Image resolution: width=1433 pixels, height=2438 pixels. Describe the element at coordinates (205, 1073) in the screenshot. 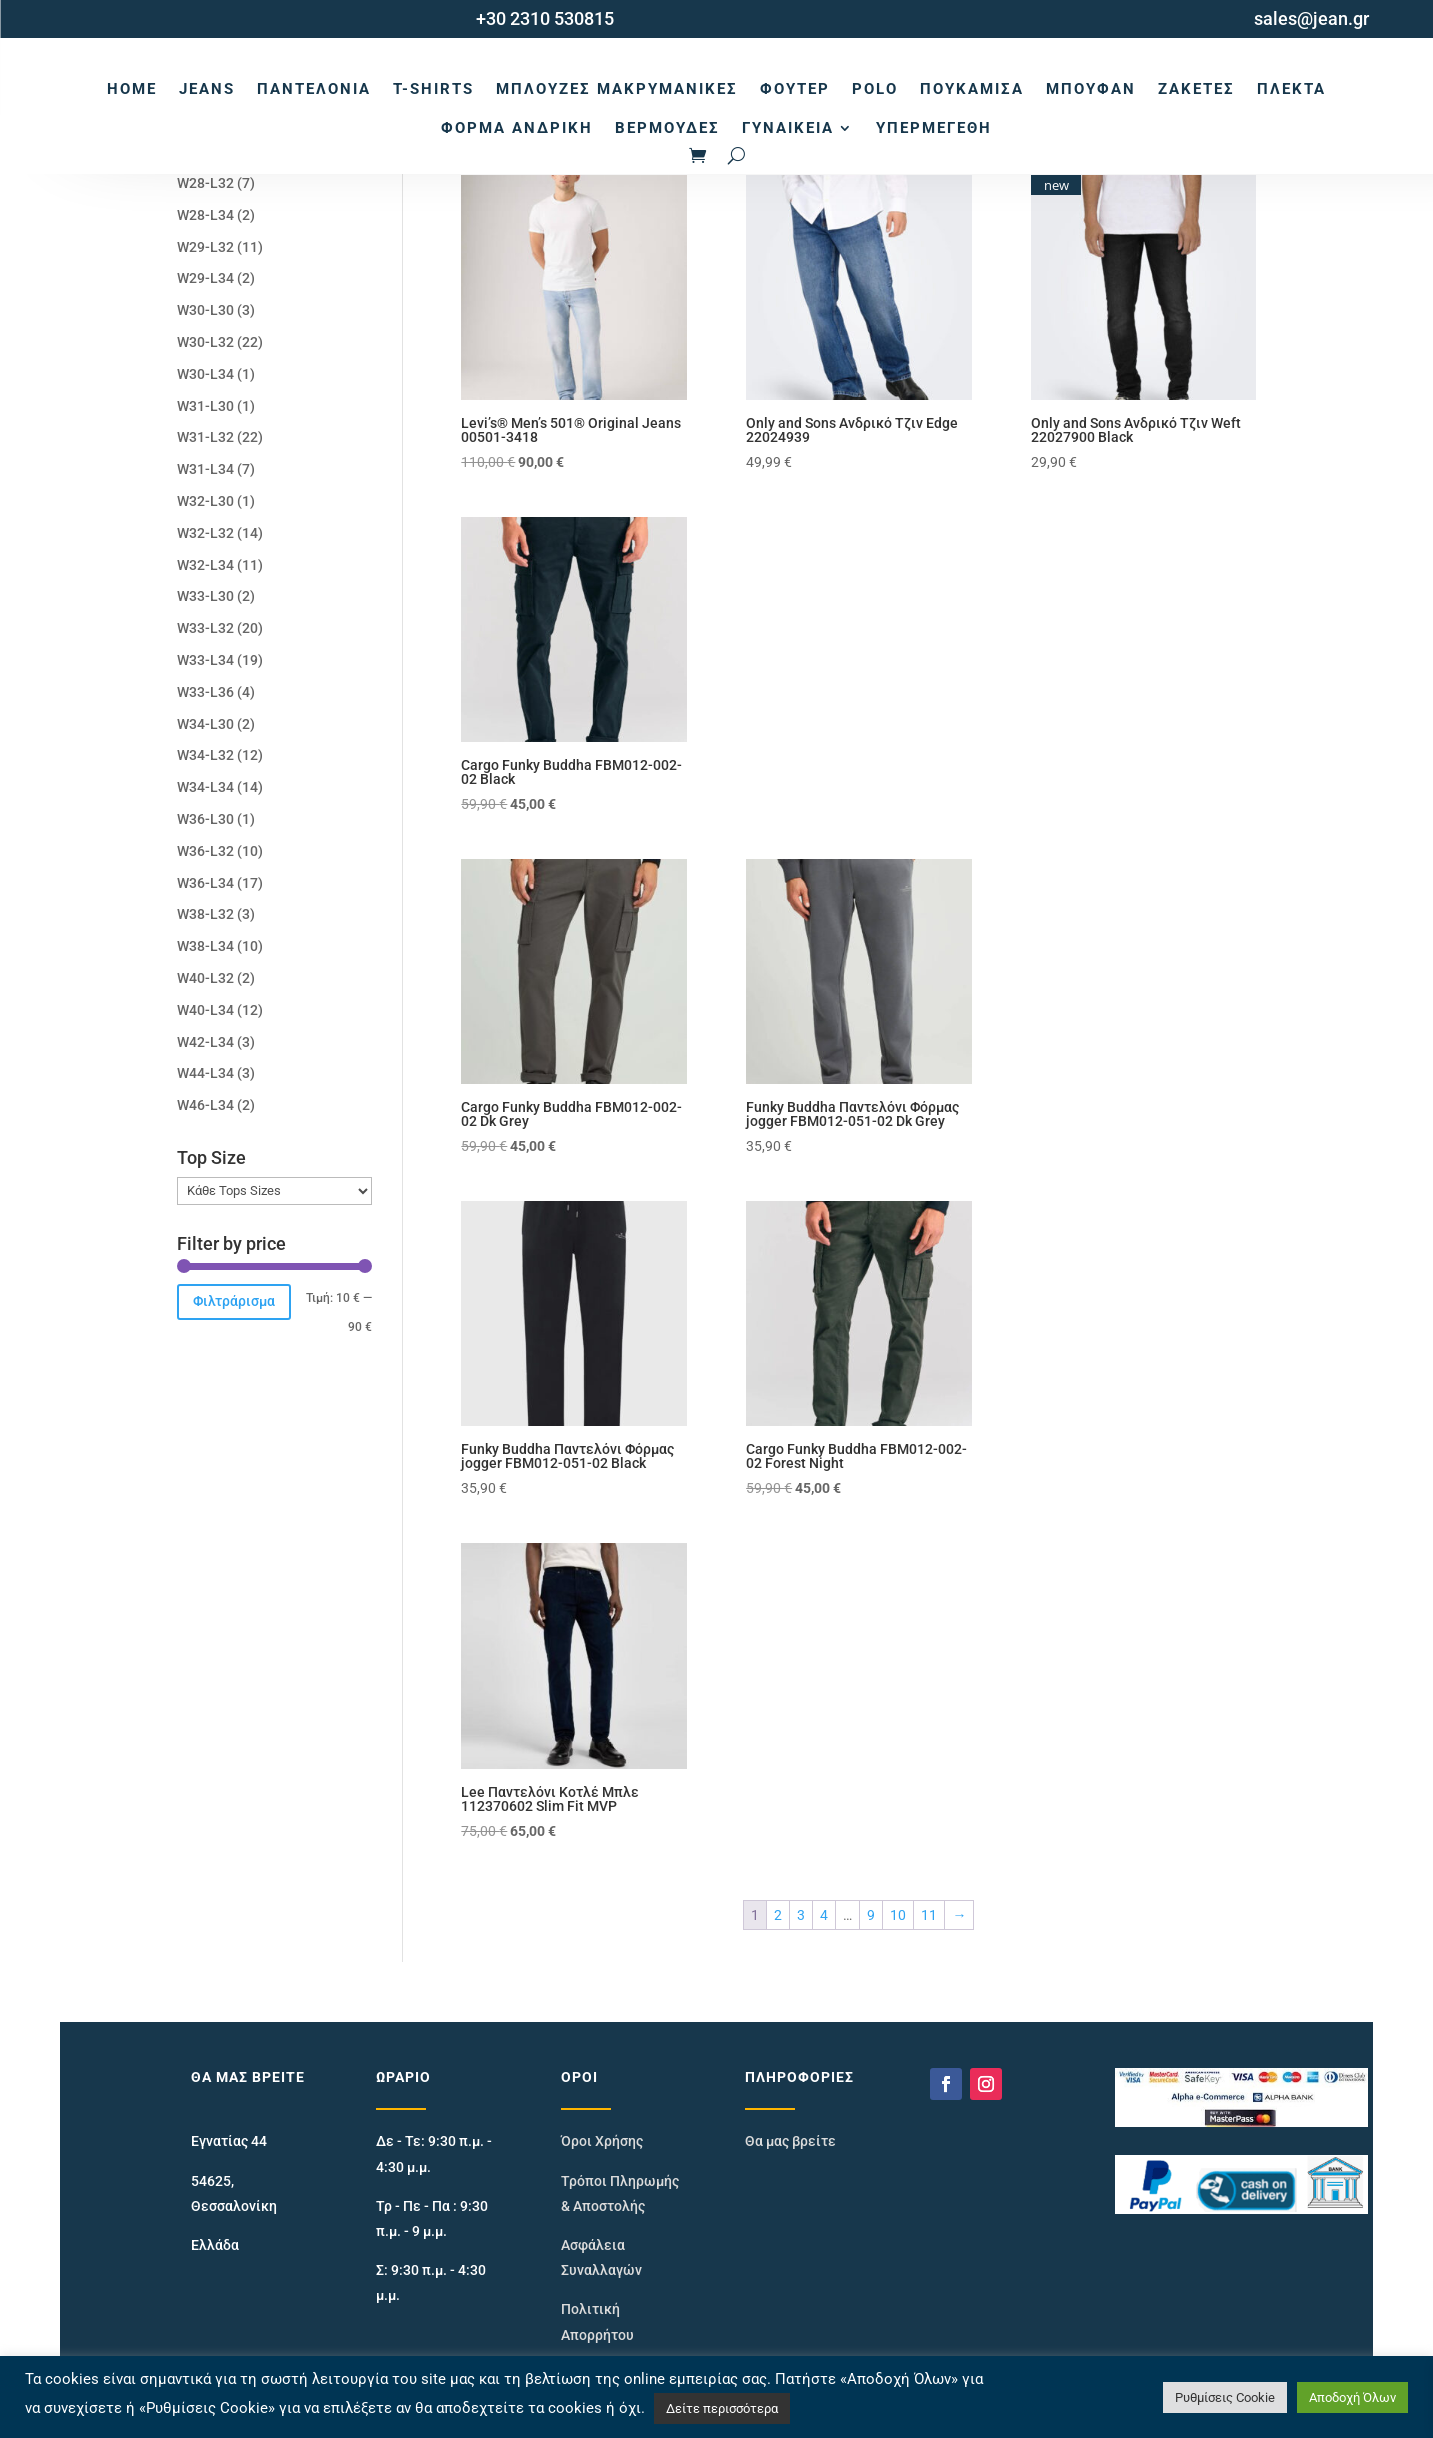

I see `W44-L34` at that location.